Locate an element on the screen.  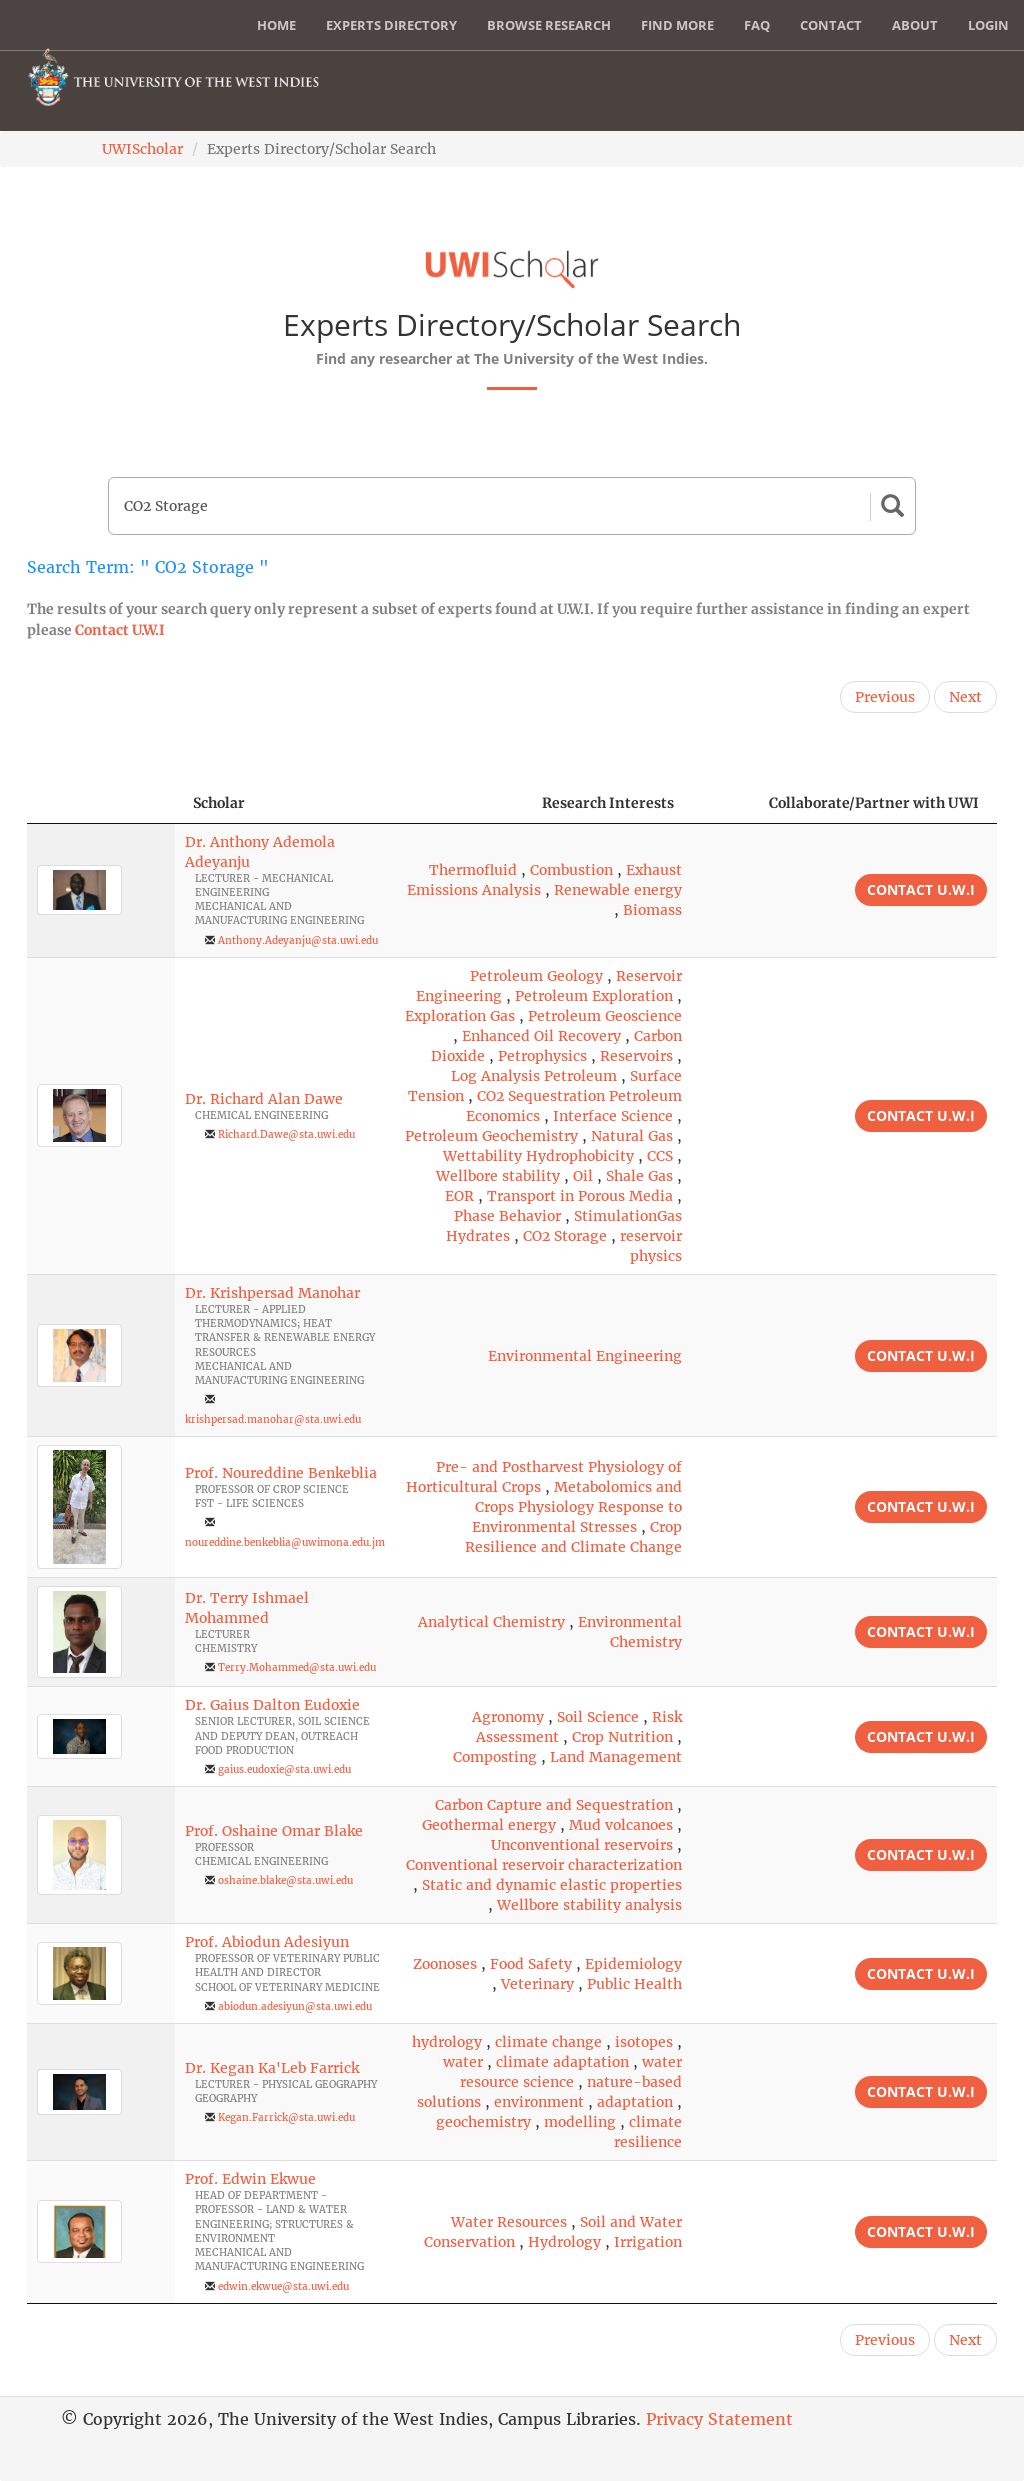
edwin.ekwue@sta.uwi.edu is located at coordinates (283, 2286).